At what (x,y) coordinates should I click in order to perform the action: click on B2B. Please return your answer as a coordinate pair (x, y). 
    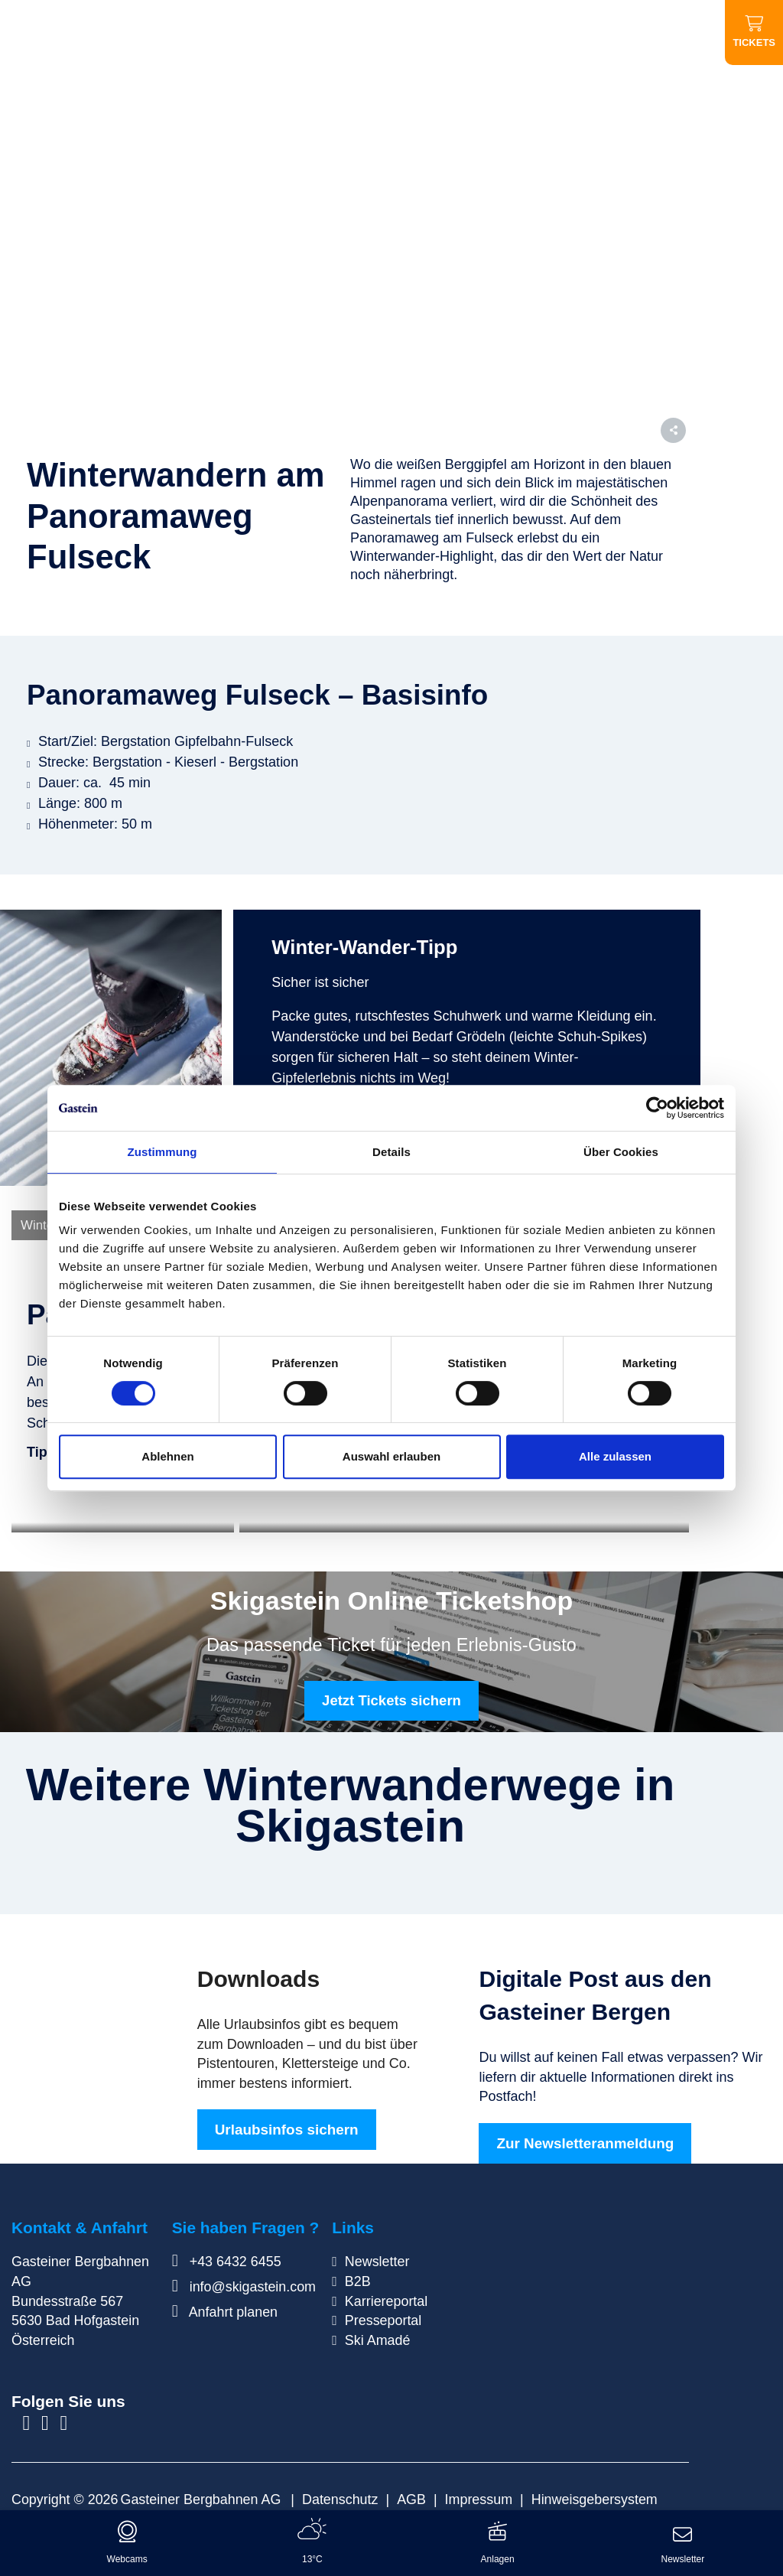
    Looking at the image, I should click on (358, 2278).